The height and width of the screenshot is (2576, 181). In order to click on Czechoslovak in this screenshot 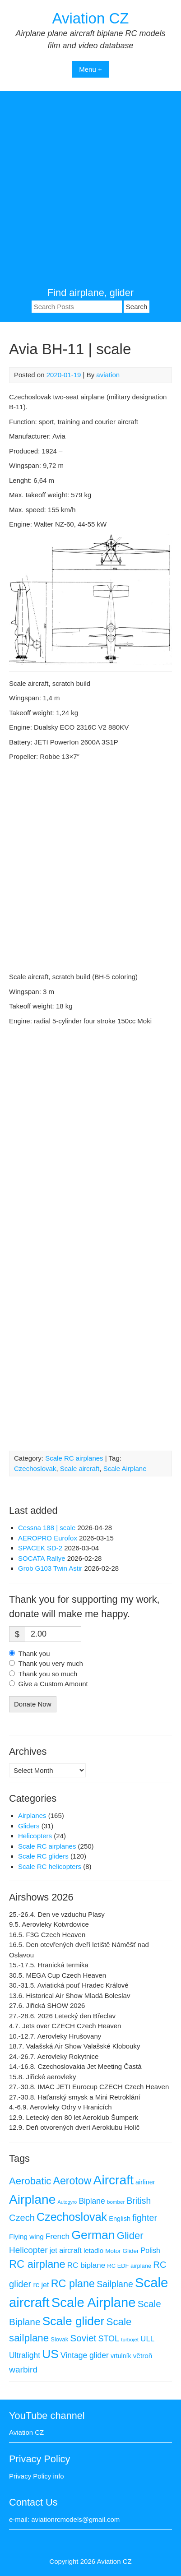, I will do `click(35, 1468)`.